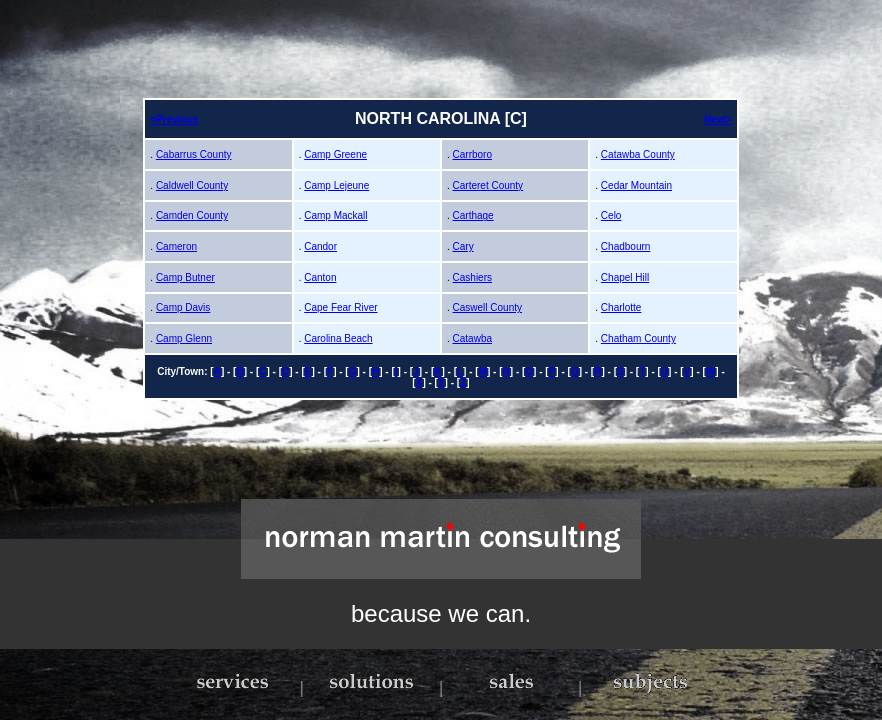 The image size is (882, 720). Describe the element at coordinates (320, 246) in the screenshot. I see `Candor` at that location.